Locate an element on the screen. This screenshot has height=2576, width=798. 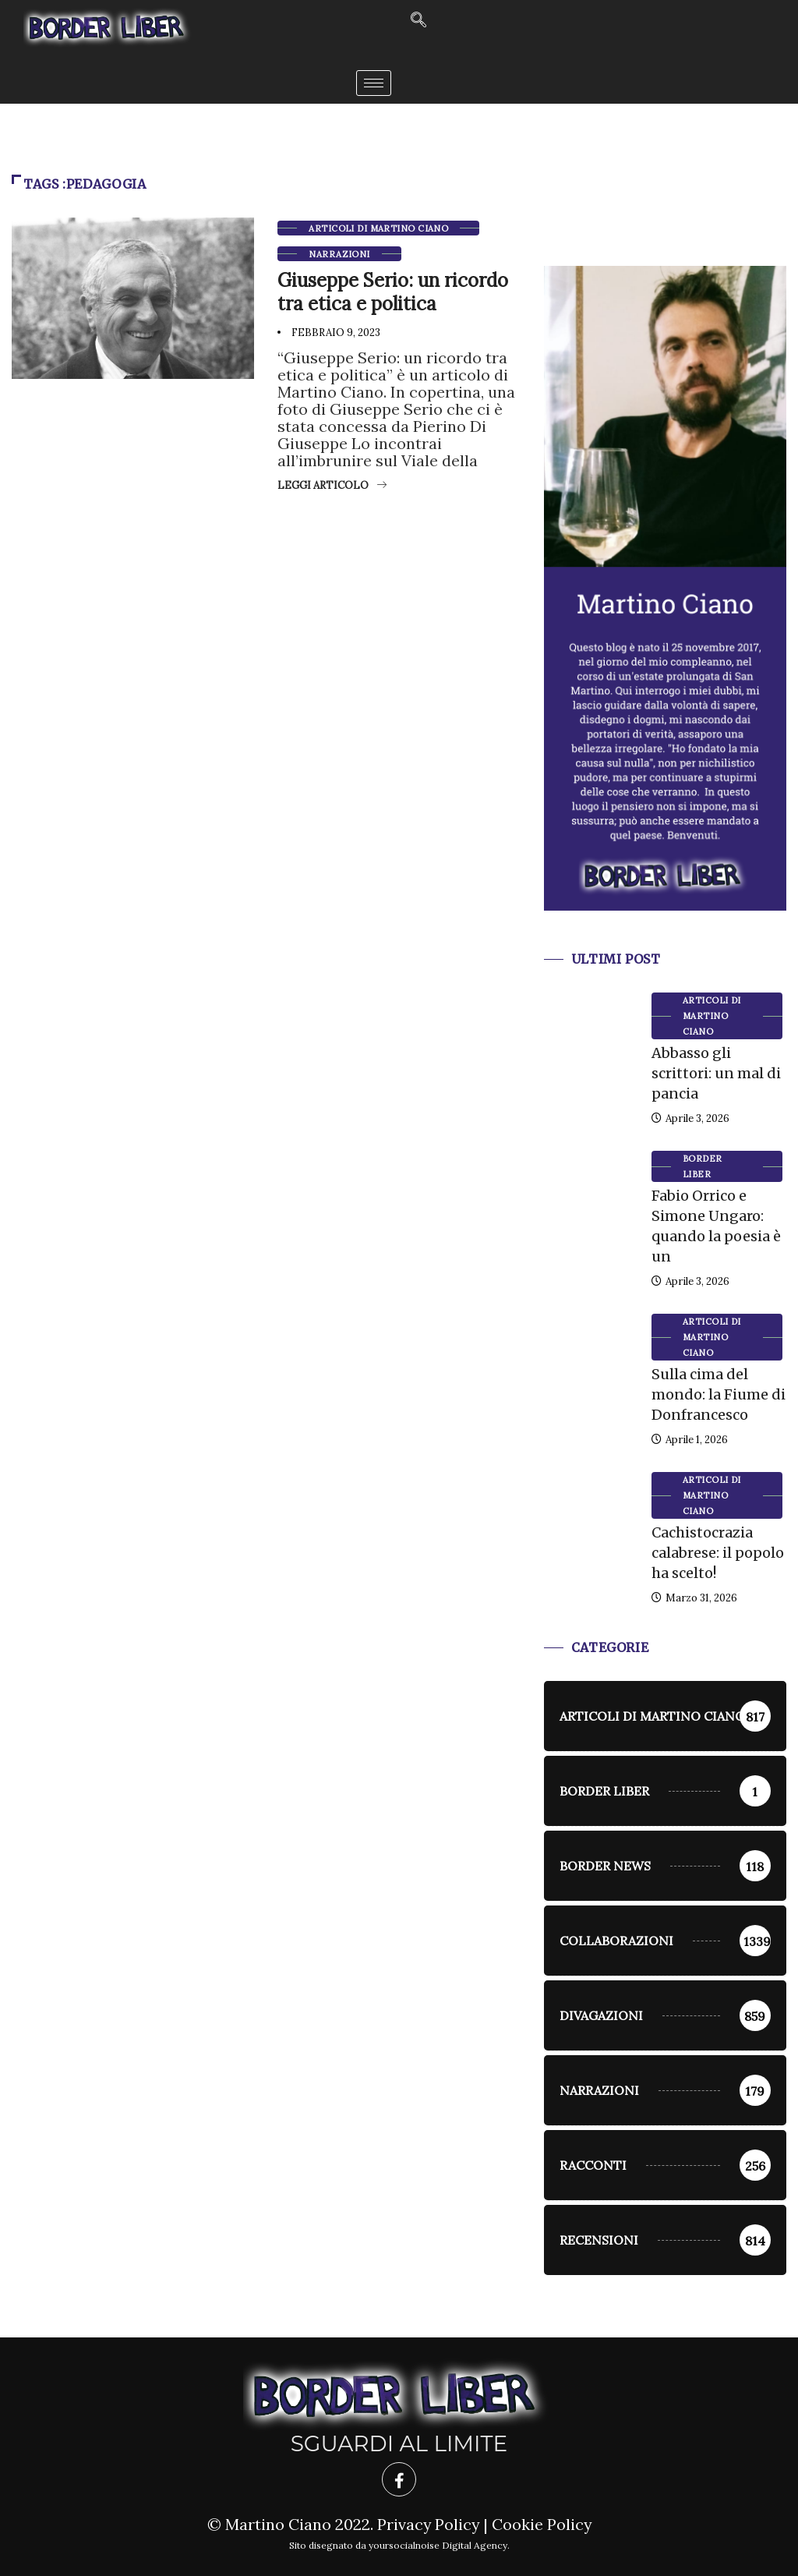
Giuseppe Serio: un ricordo tra etica e politica is located at coordinates (392, 292).